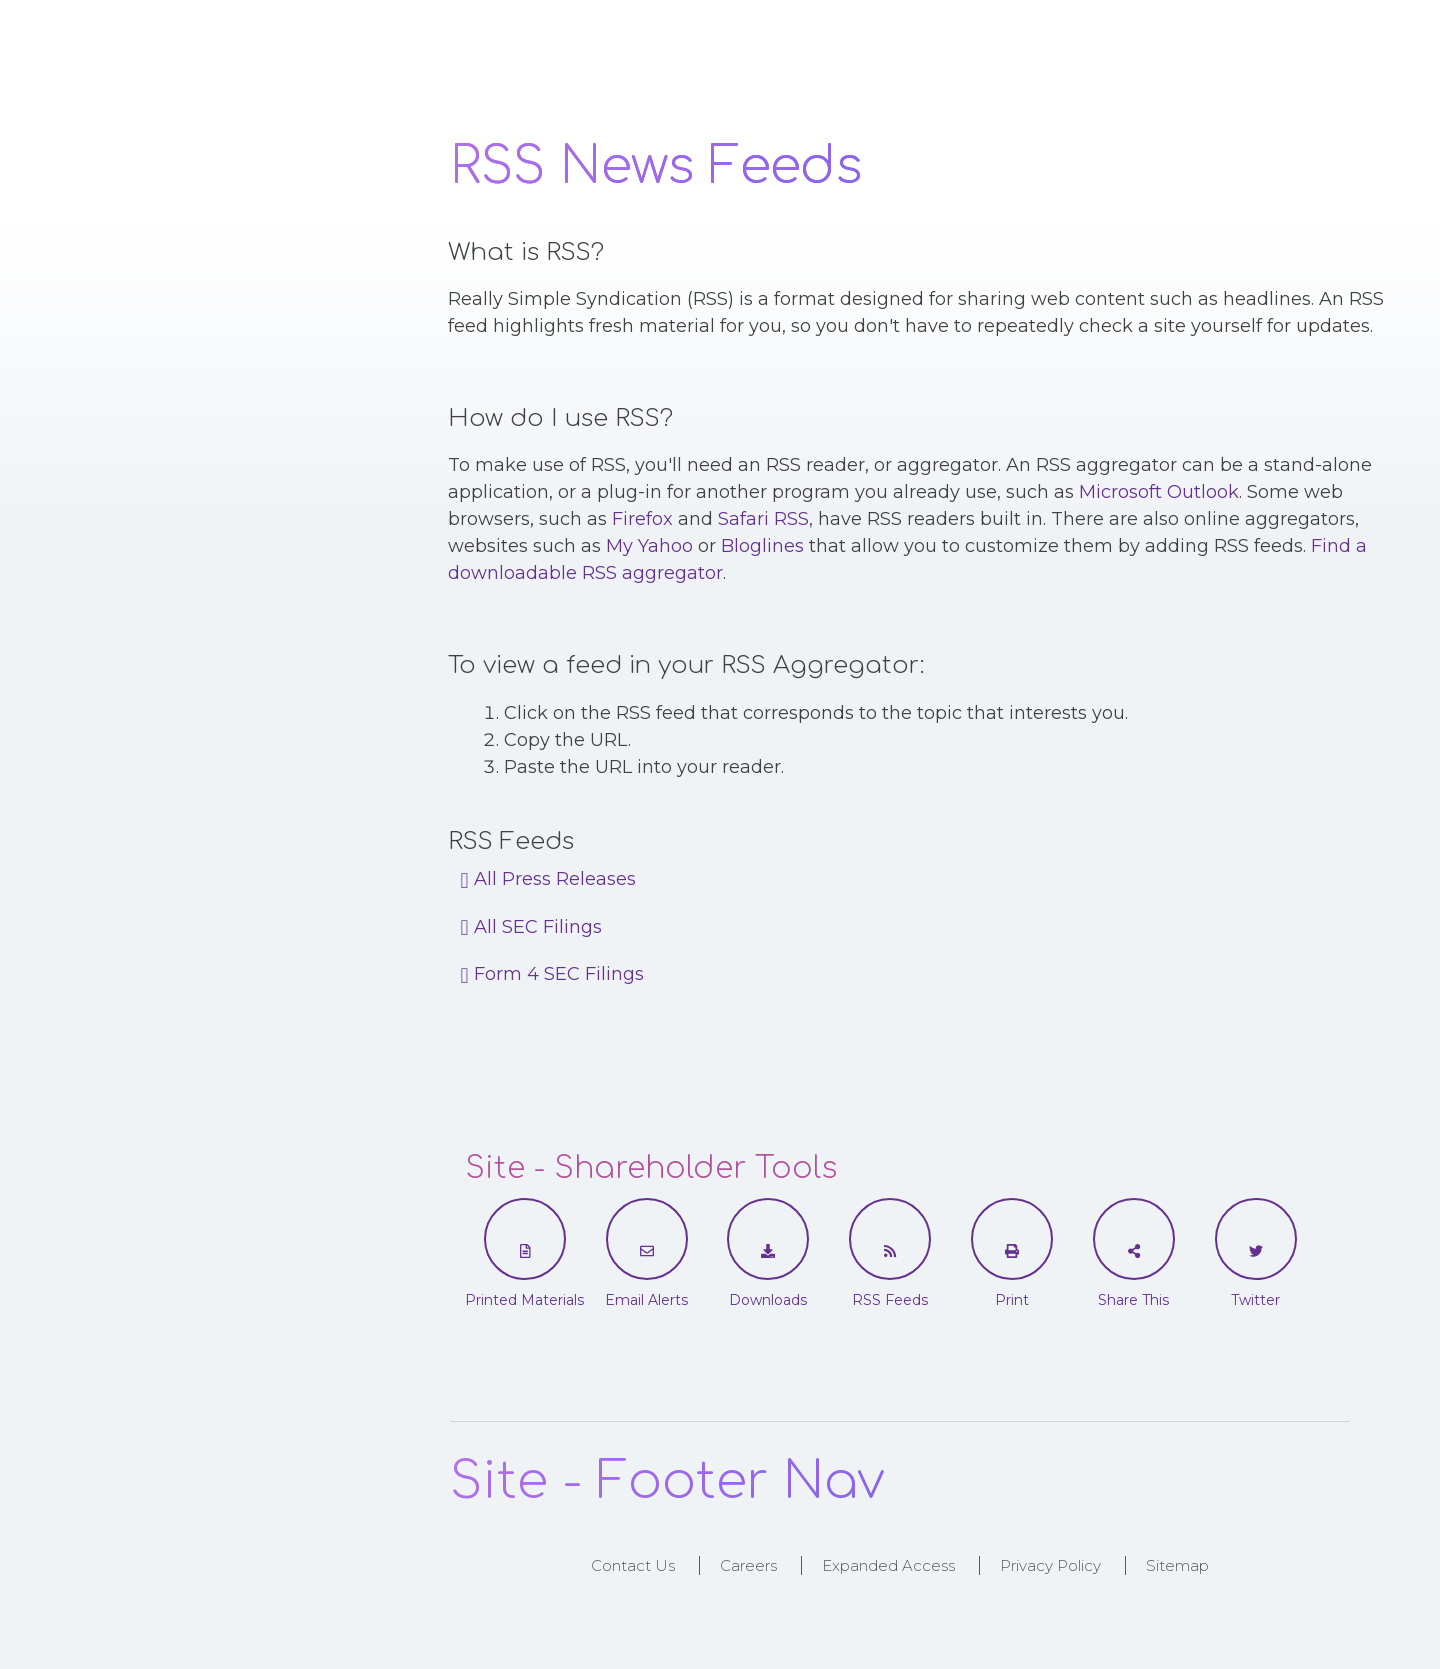  Describe the element at coordinates (1256, 1251) in the screenshot. I see `[Twitter]` at that location.